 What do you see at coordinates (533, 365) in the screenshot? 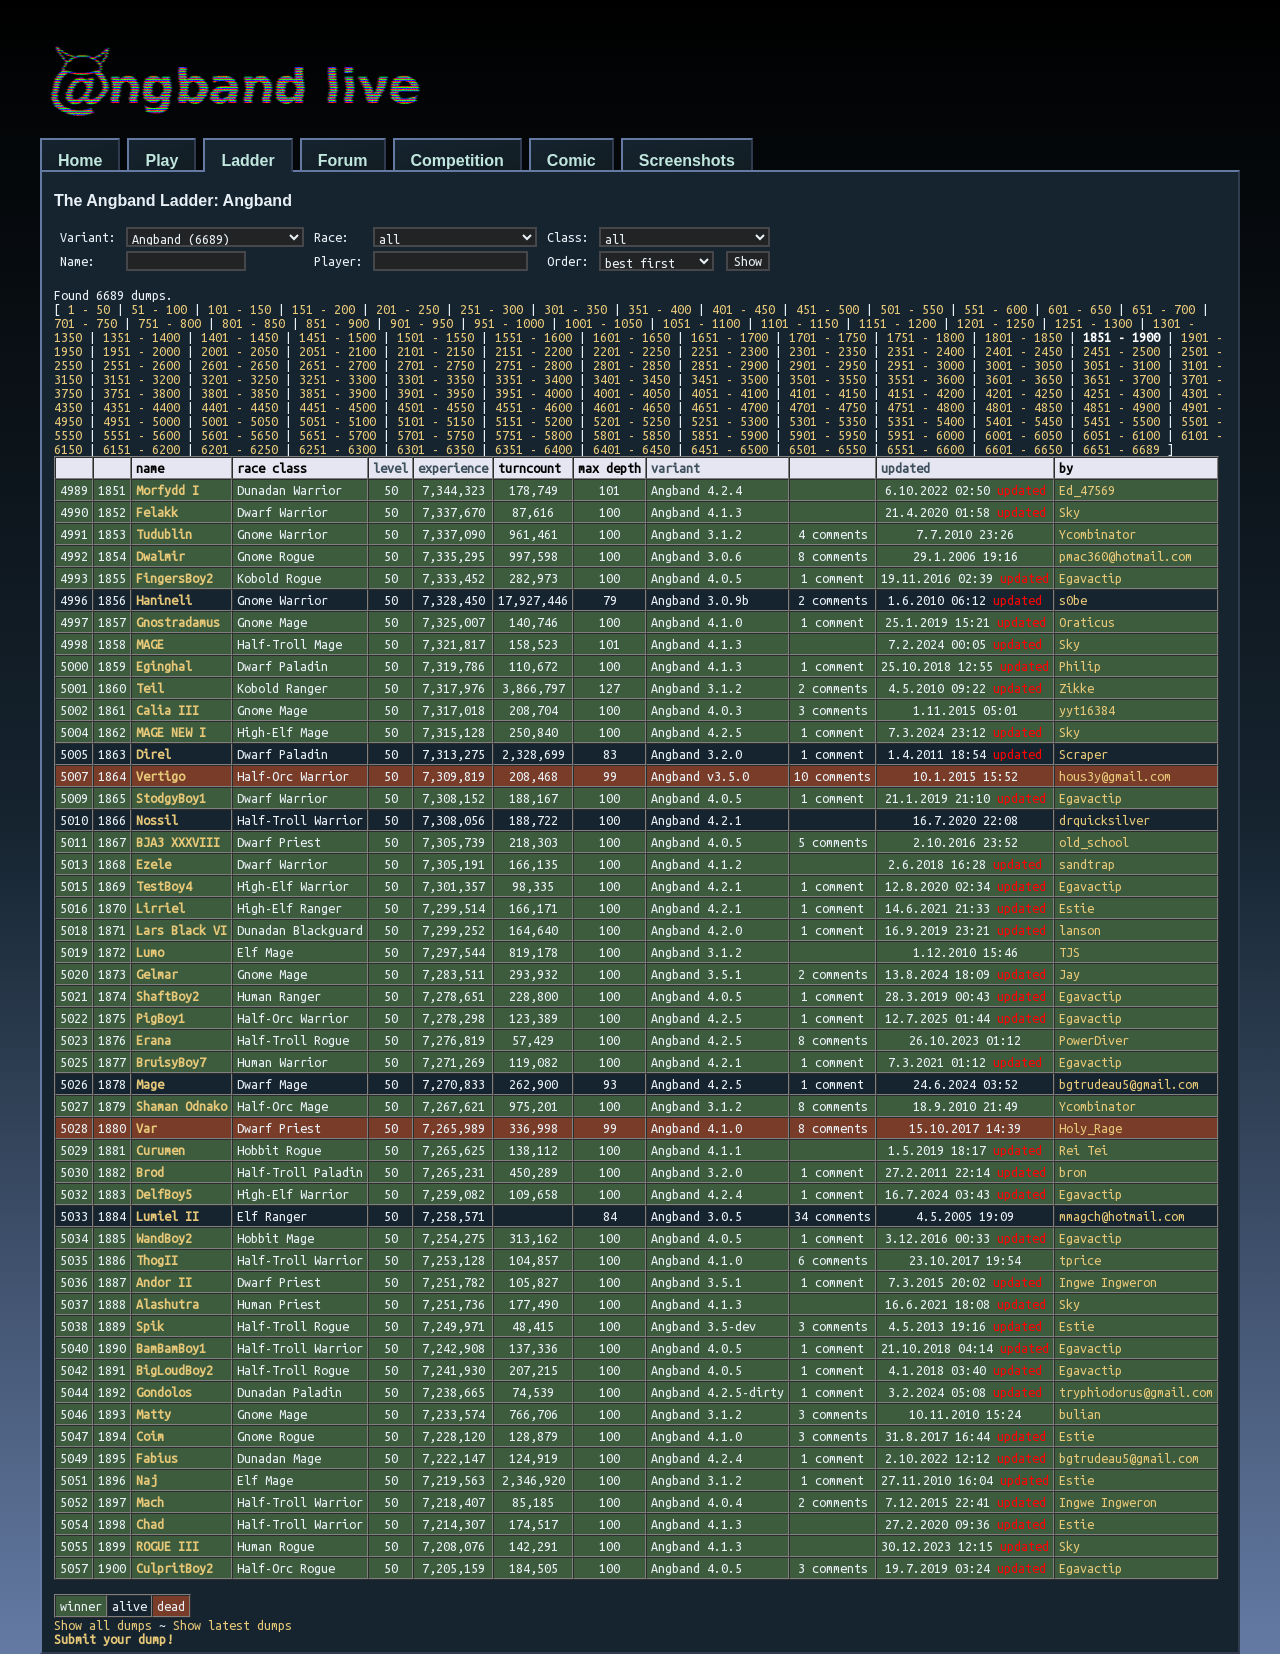
I see `2751 - 2800` at bounding box center [533, 365].